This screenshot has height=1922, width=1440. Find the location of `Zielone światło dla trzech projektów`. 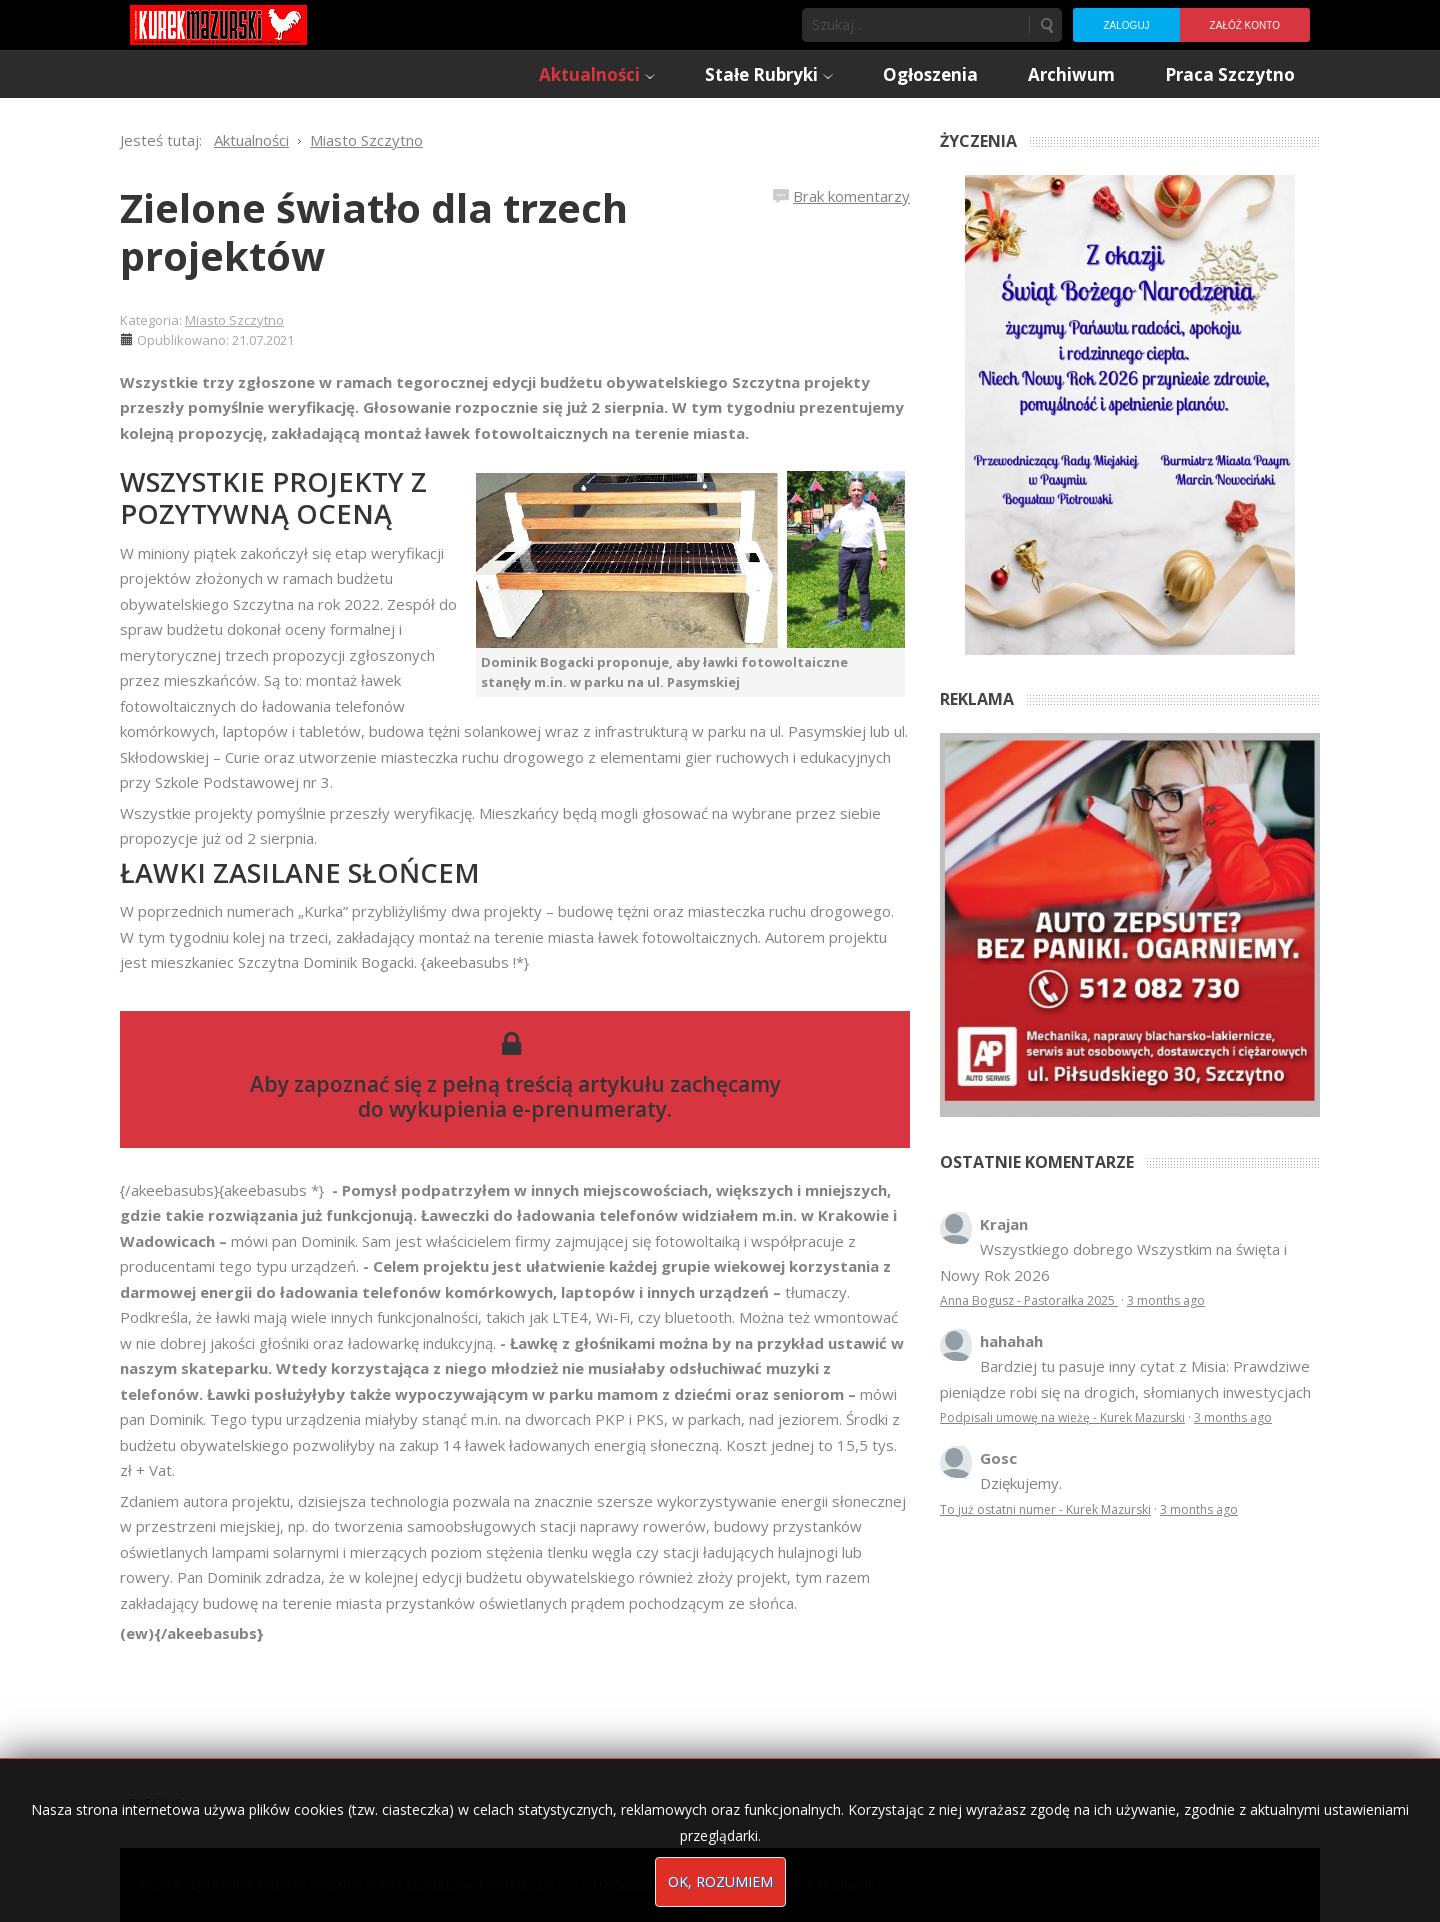

Zielone światło dla trzech projektów is located at coordinates (374, 231).